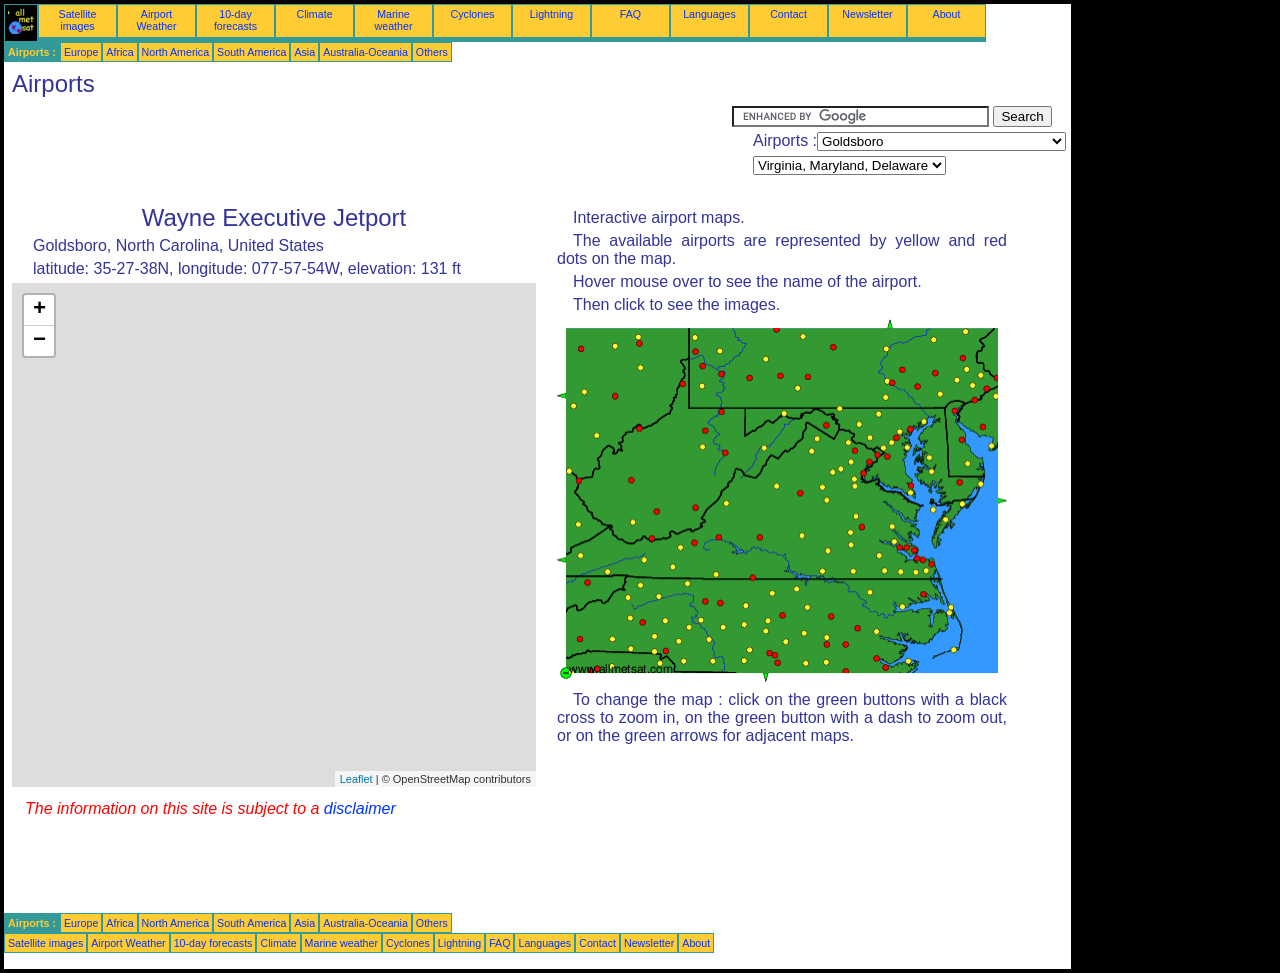 The height and width of the screenshot is (973, 1280). What do you see at coordinates (39, 310) in the screenshot?
I see `+ [button]` at bounding box center [39, 310].